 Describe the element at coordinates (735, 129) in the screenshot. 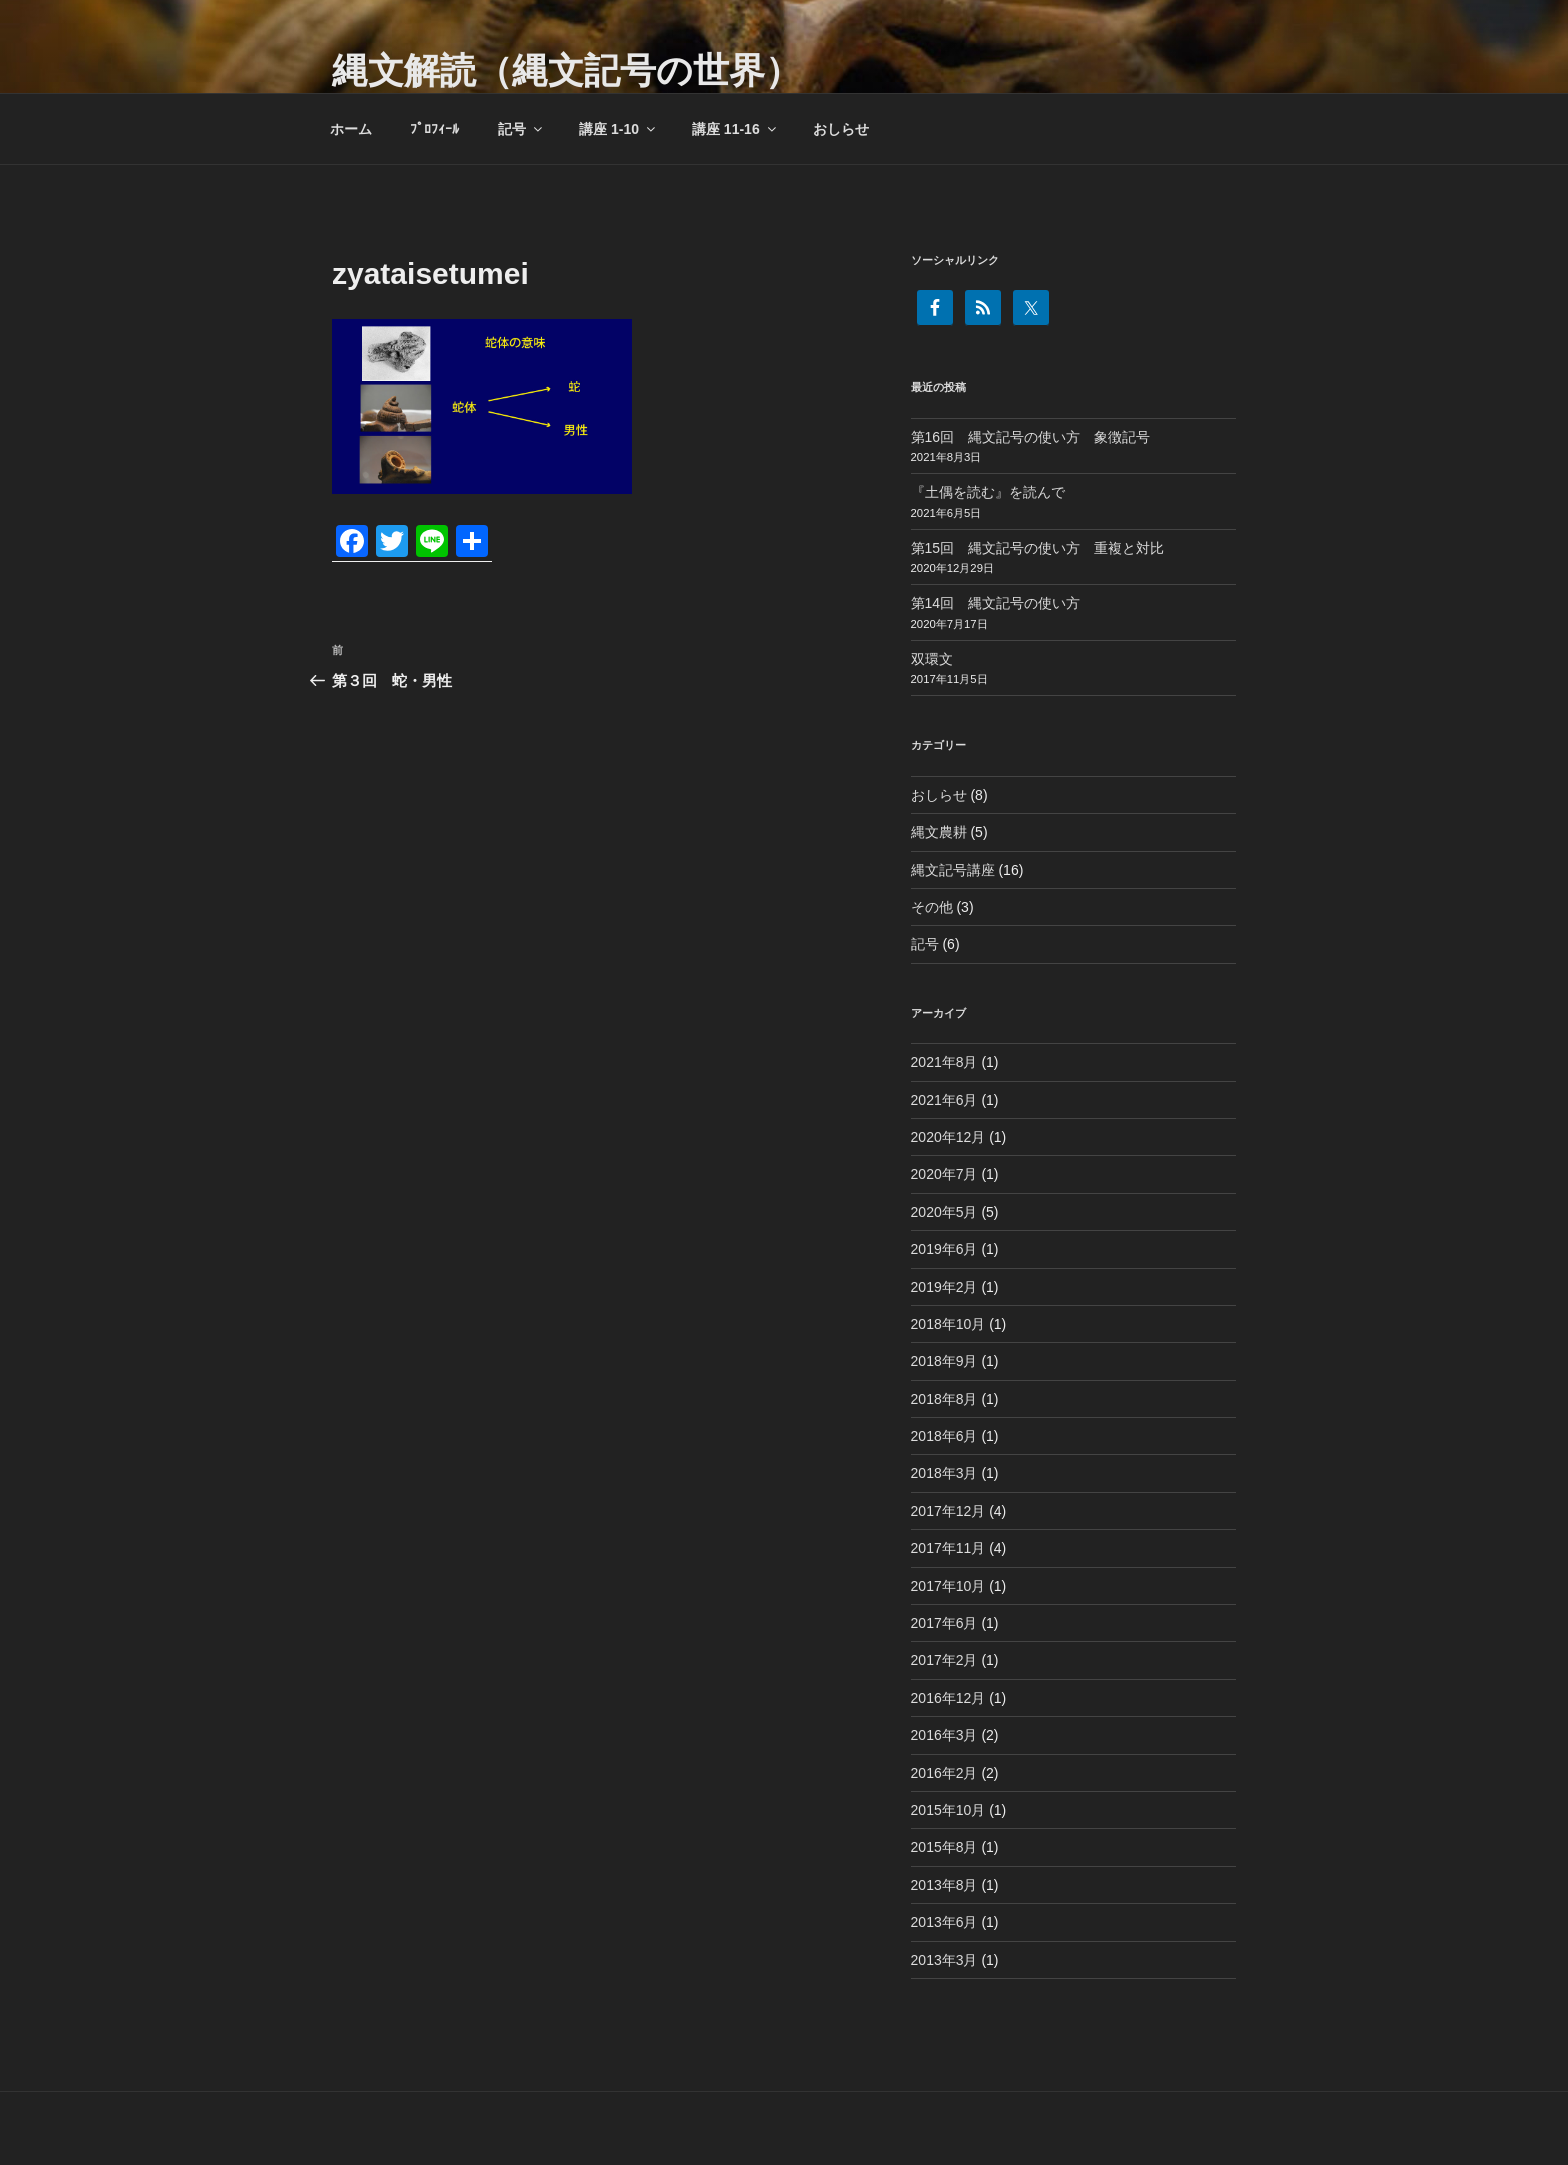

I see `講座 11-16` at that location.